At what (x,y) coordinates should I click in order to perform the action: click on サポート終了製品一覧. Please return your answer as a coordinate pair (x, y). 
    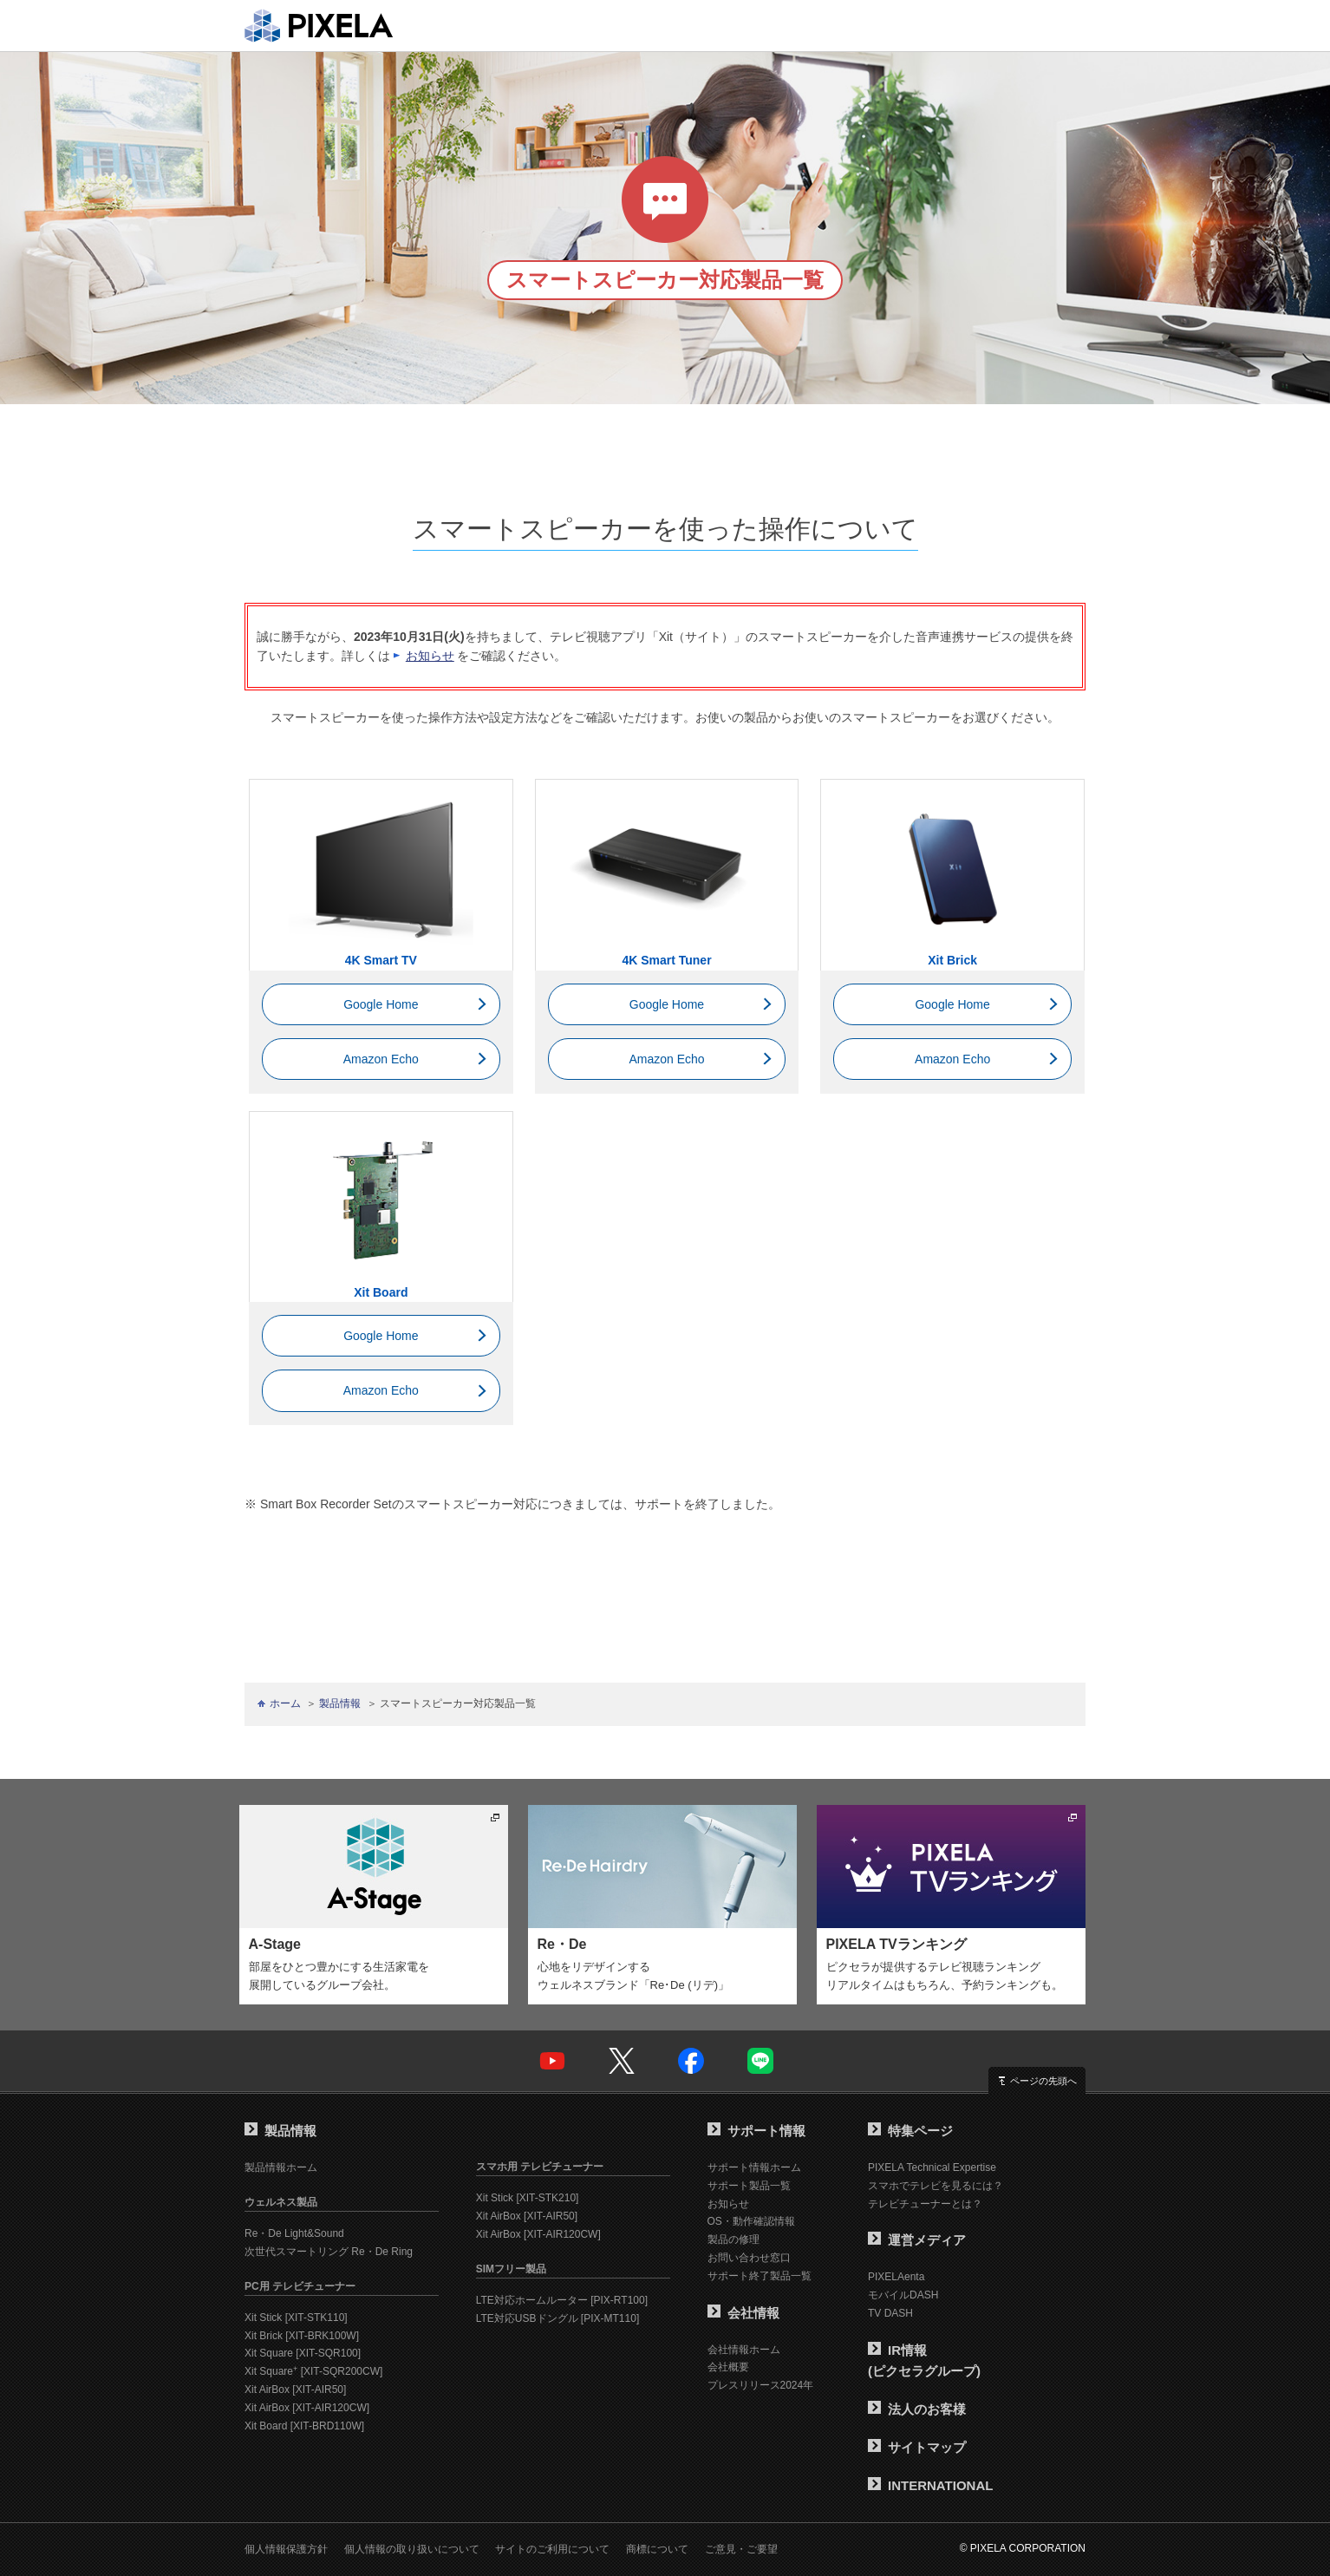
    Looking at the image, I should click on (759, 2276).